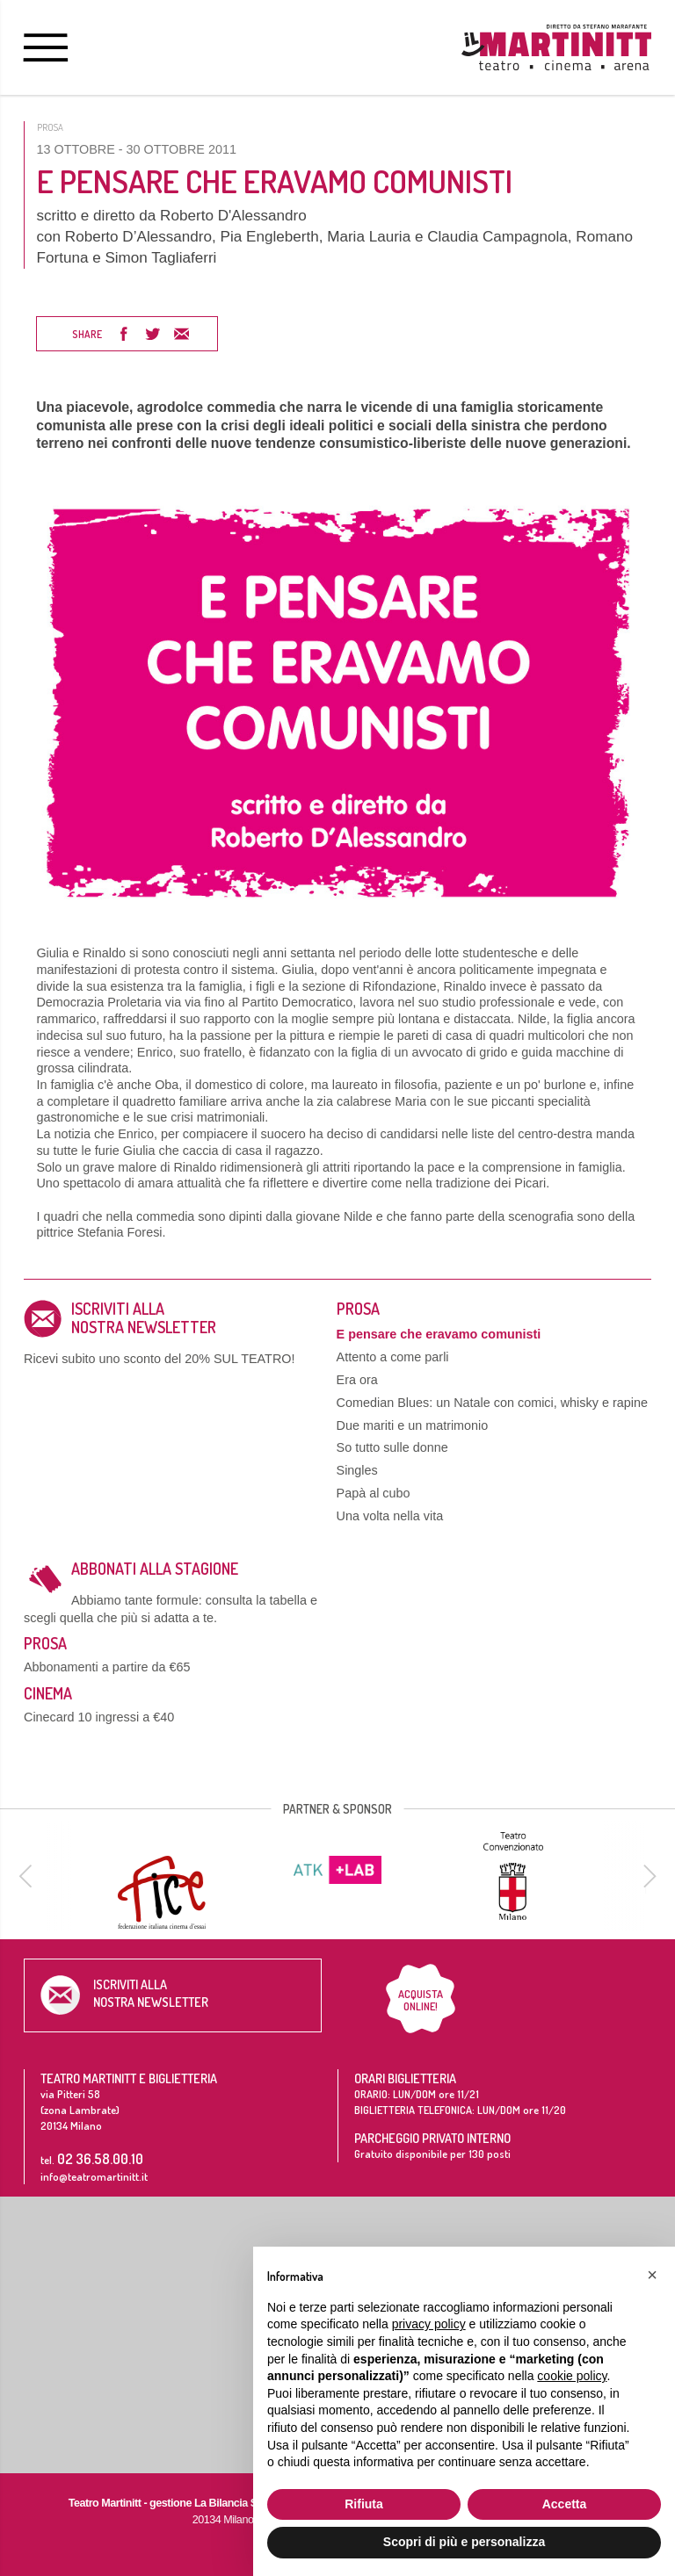  What do you see at coordinates (373, 1493) in the screenshot?
I see `Papà al cubo` at bounding box center [373, 1493].